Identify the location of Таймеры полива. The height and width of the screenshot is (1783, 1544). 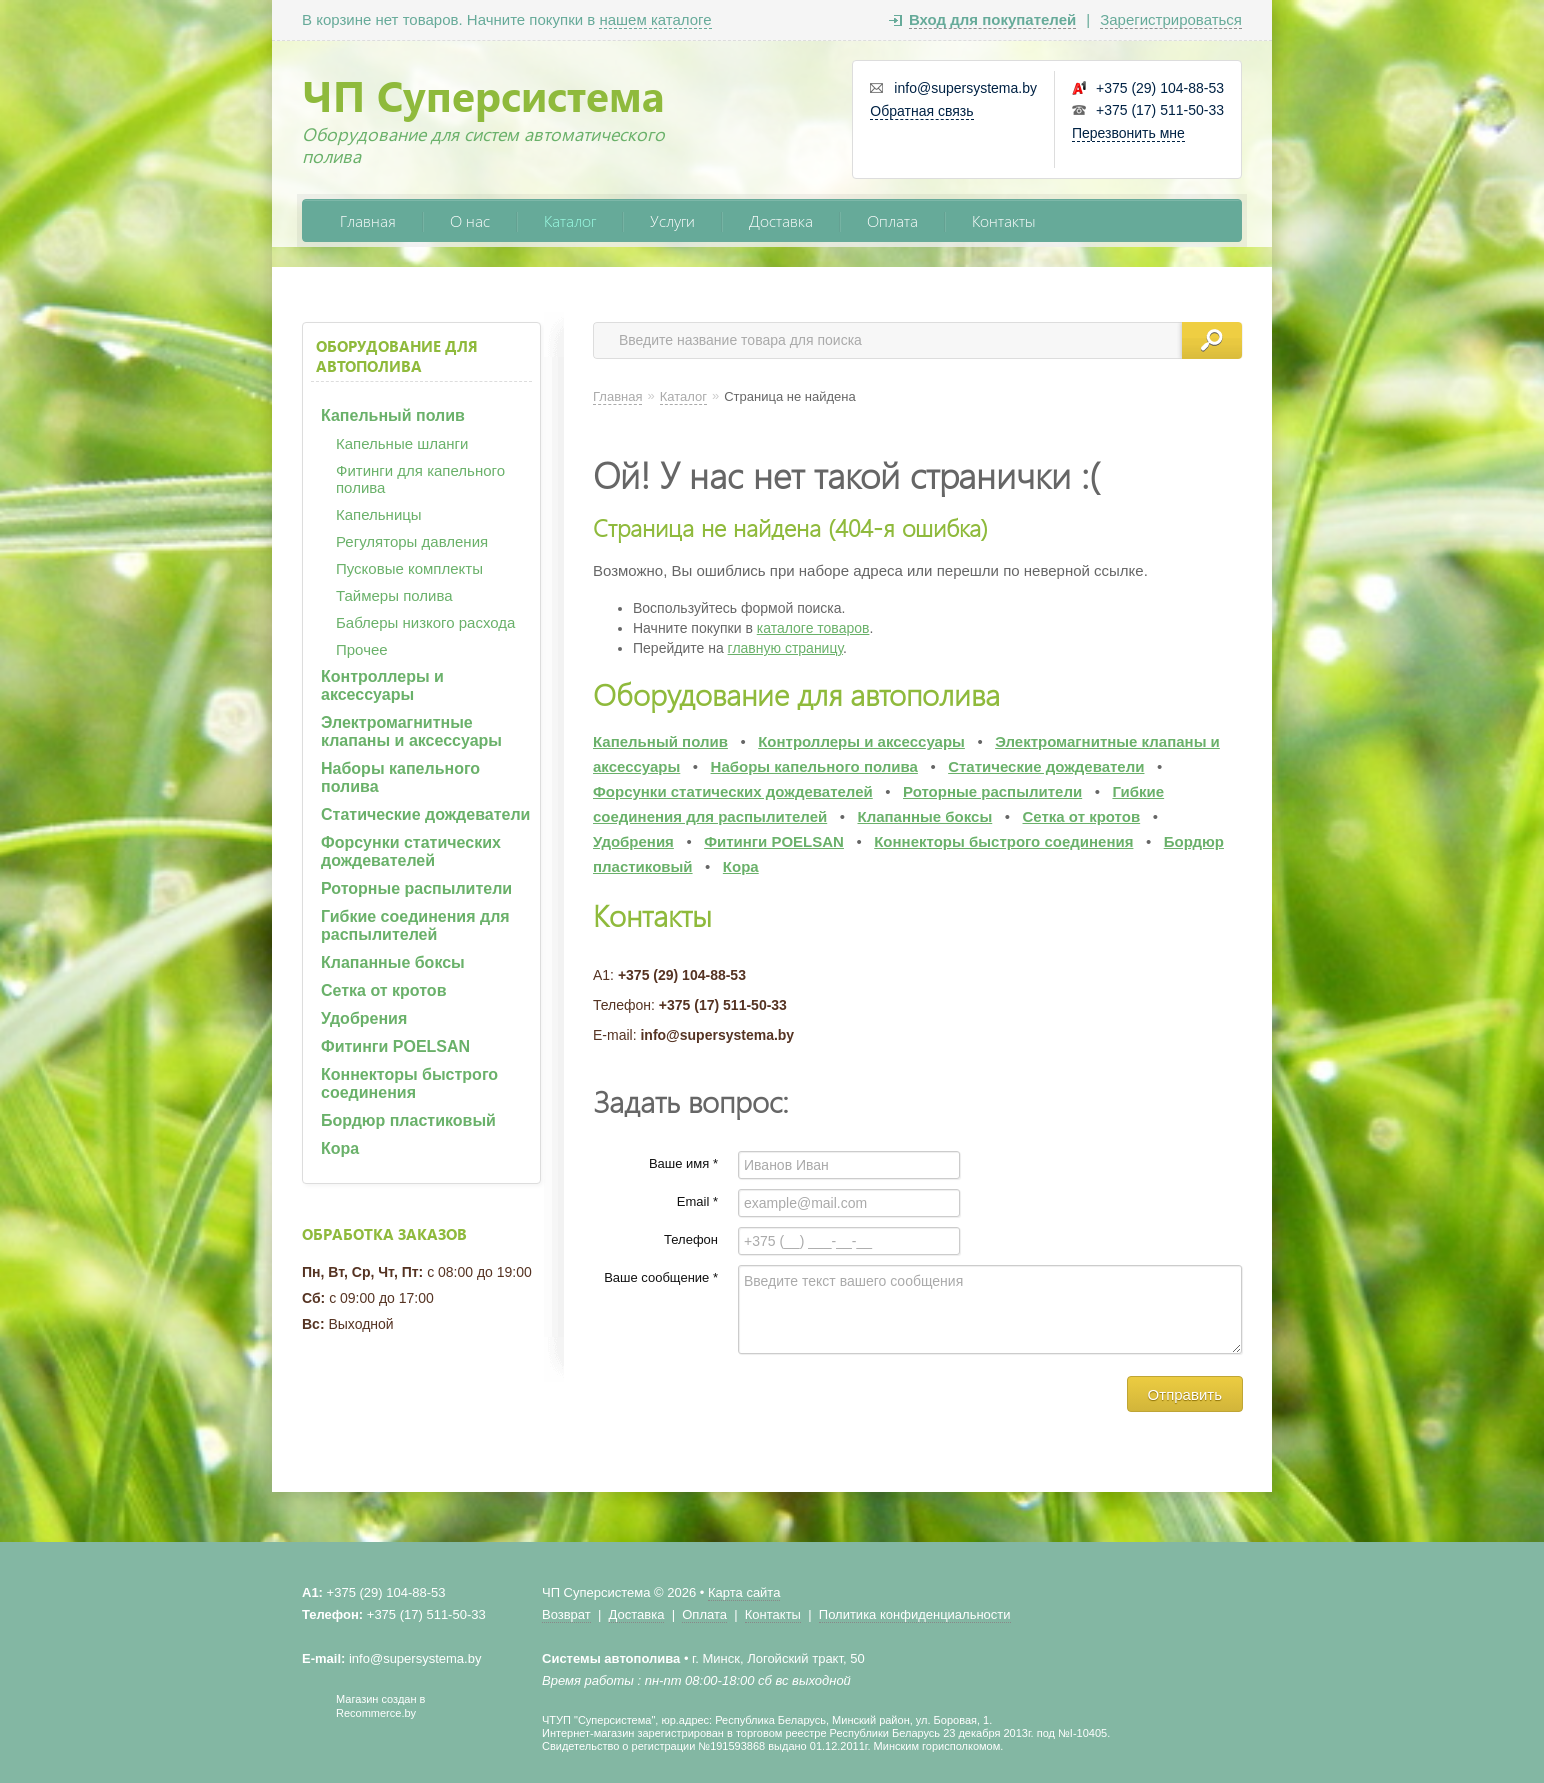
(394, 595).